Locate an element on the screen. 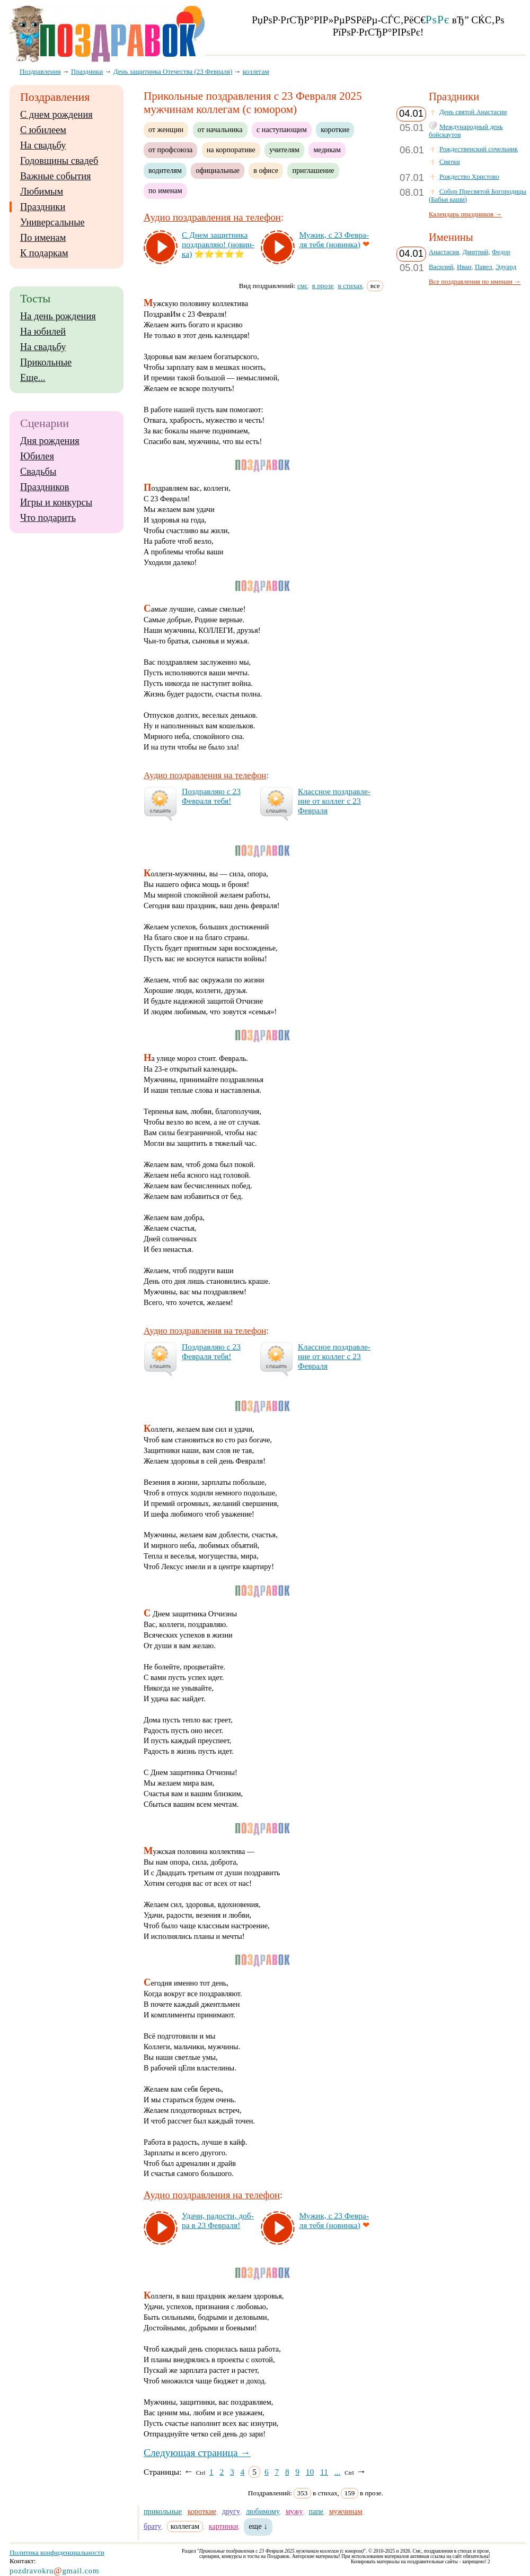 This screenshot has height=2576, width=530. прикольные is located at coordinates (163, 2511).